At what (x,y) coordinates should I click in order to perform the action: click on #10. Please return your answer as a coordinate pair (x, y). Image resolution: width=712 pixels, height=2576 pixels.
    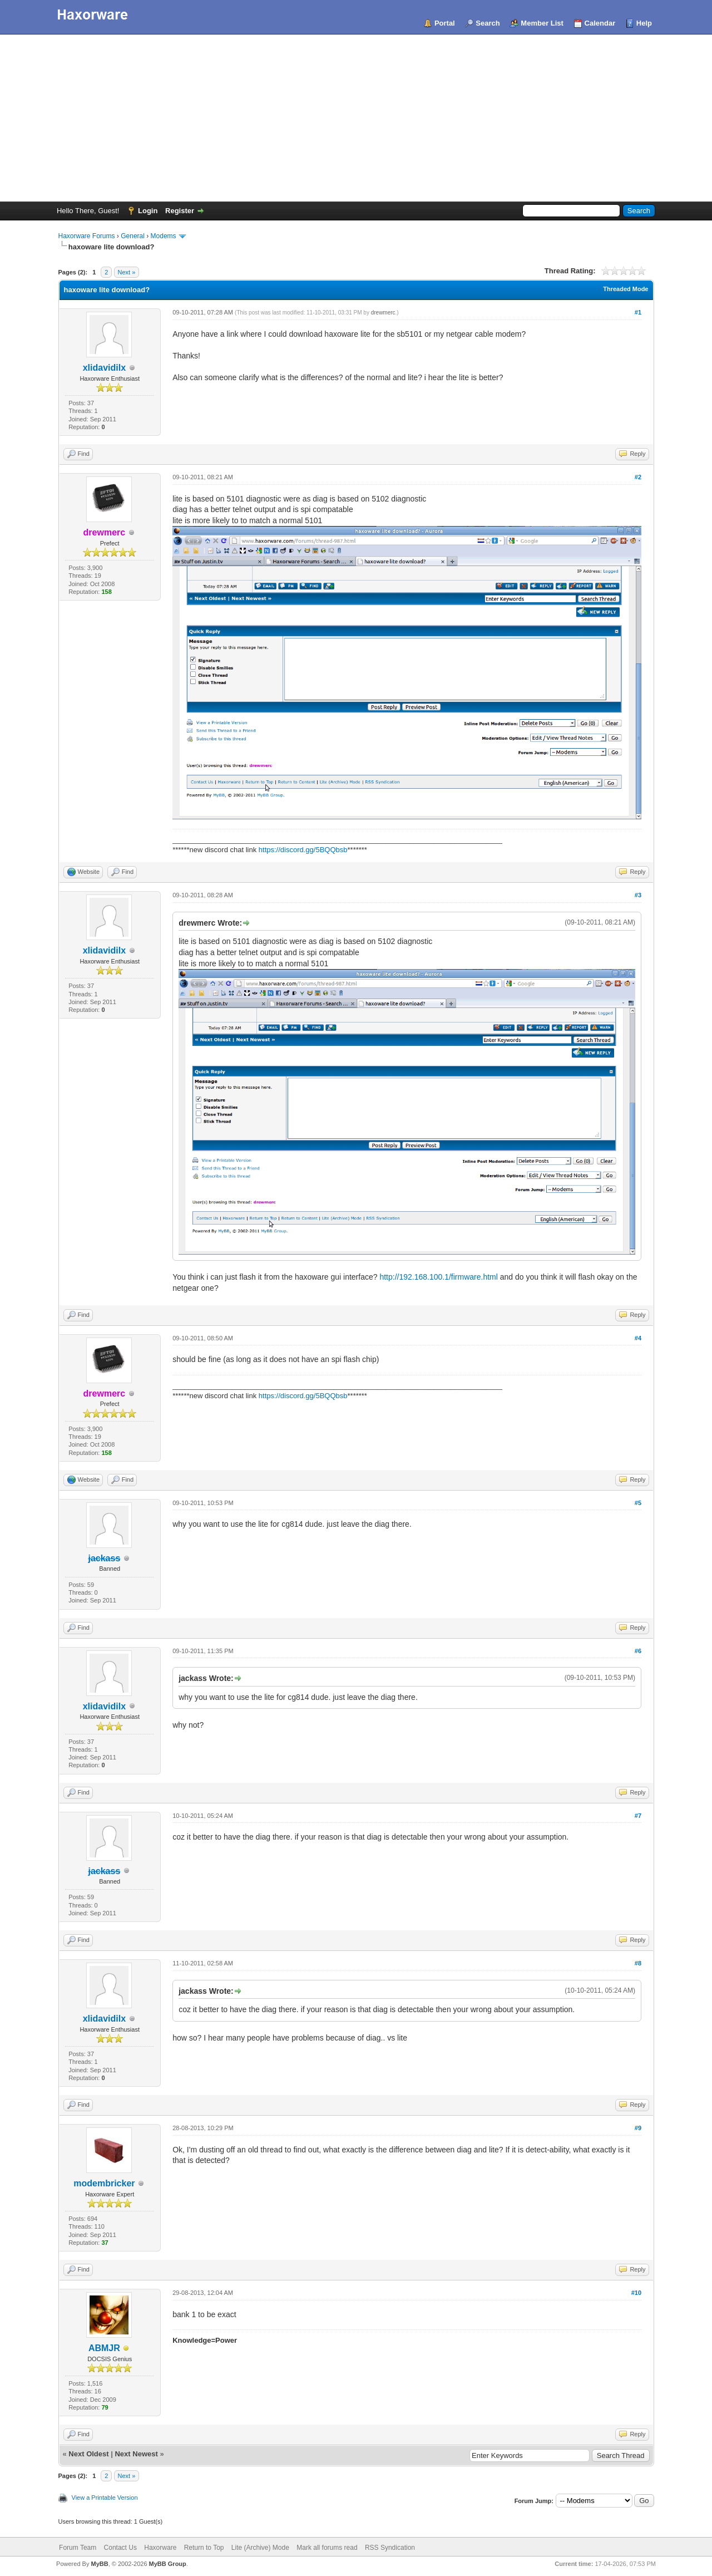
    Looking at the image, I should click on (636, 2292).